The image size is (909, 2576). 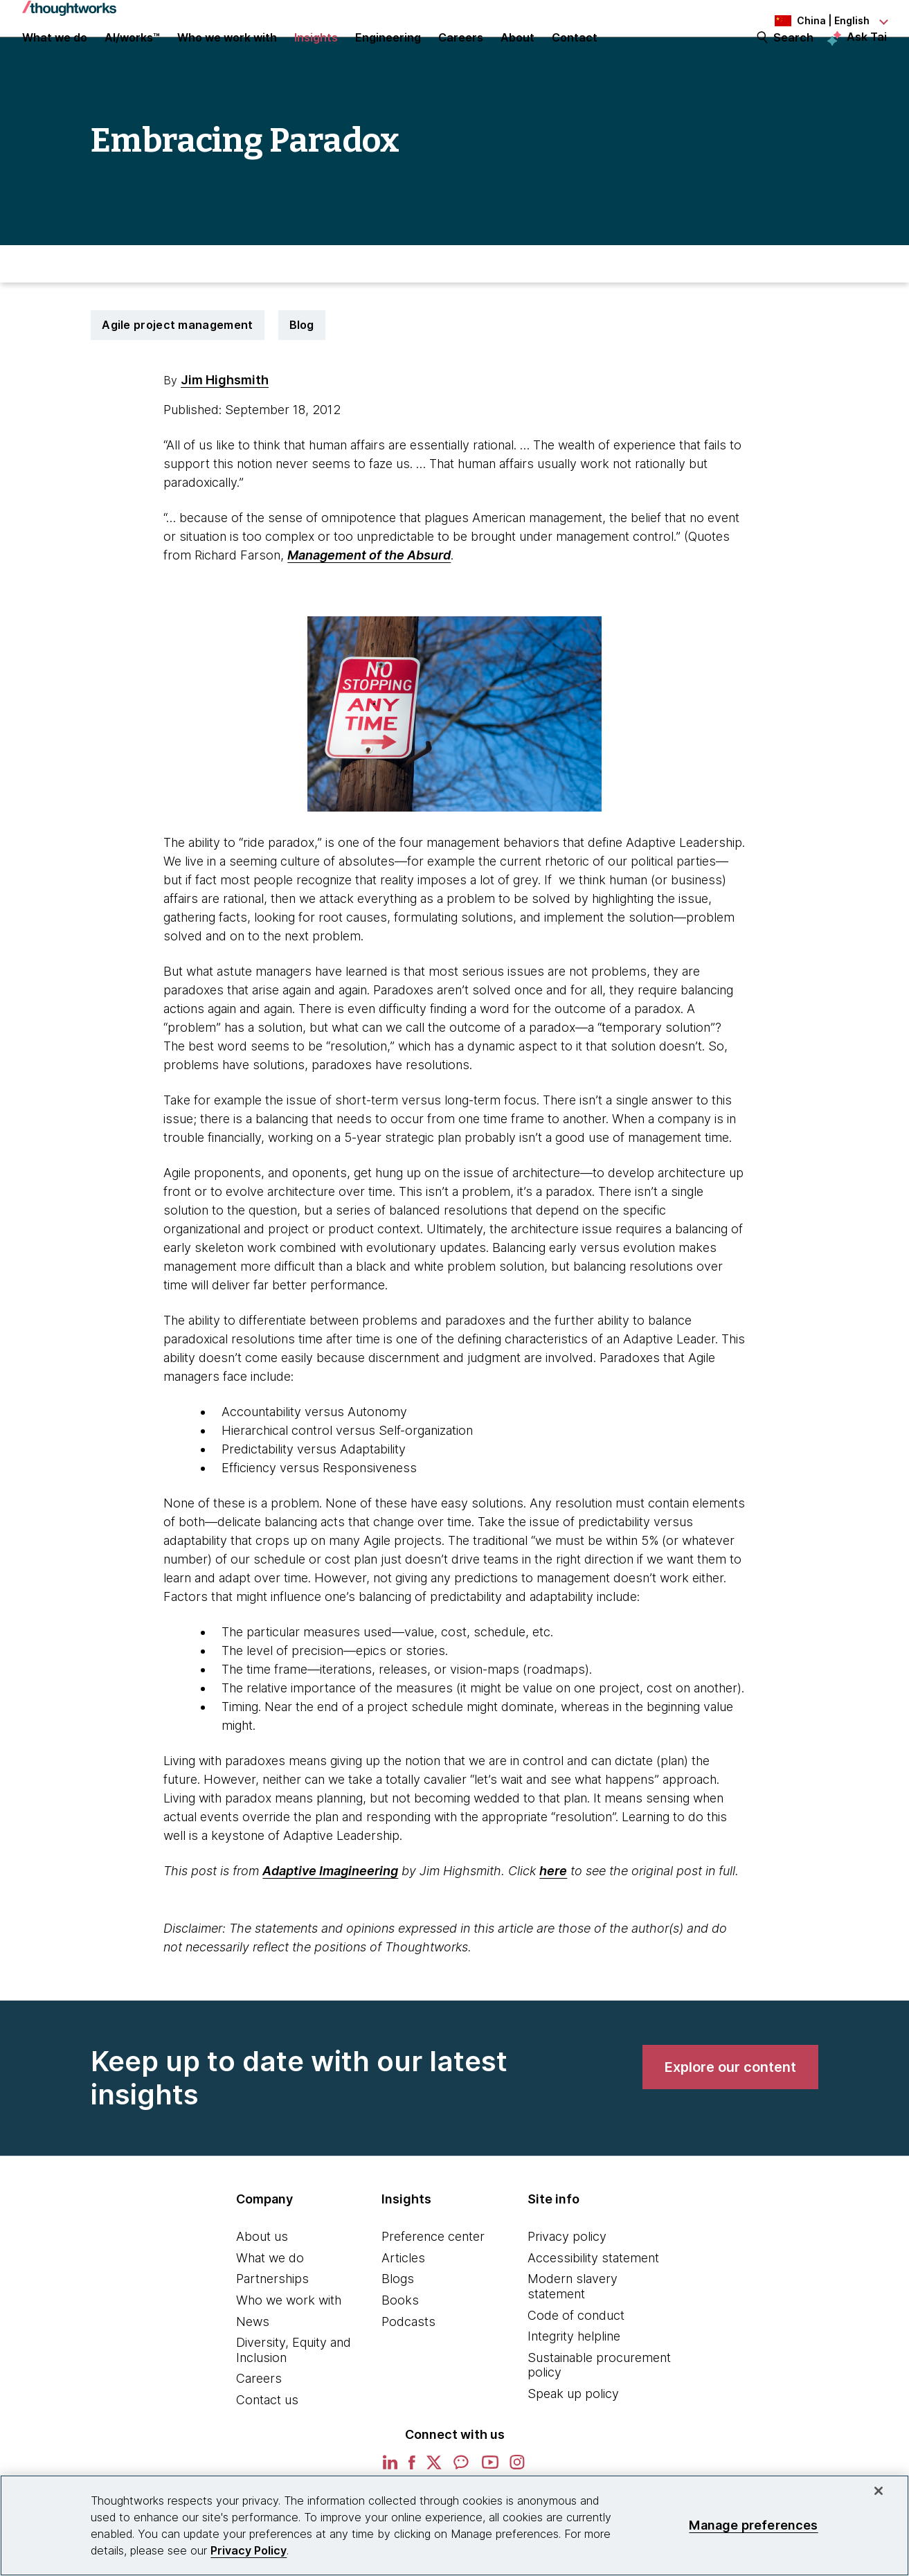 I want to click on Ask Tai [Ask Tai, the Thoughtworks AI assistant], so click(x=867, y=56).